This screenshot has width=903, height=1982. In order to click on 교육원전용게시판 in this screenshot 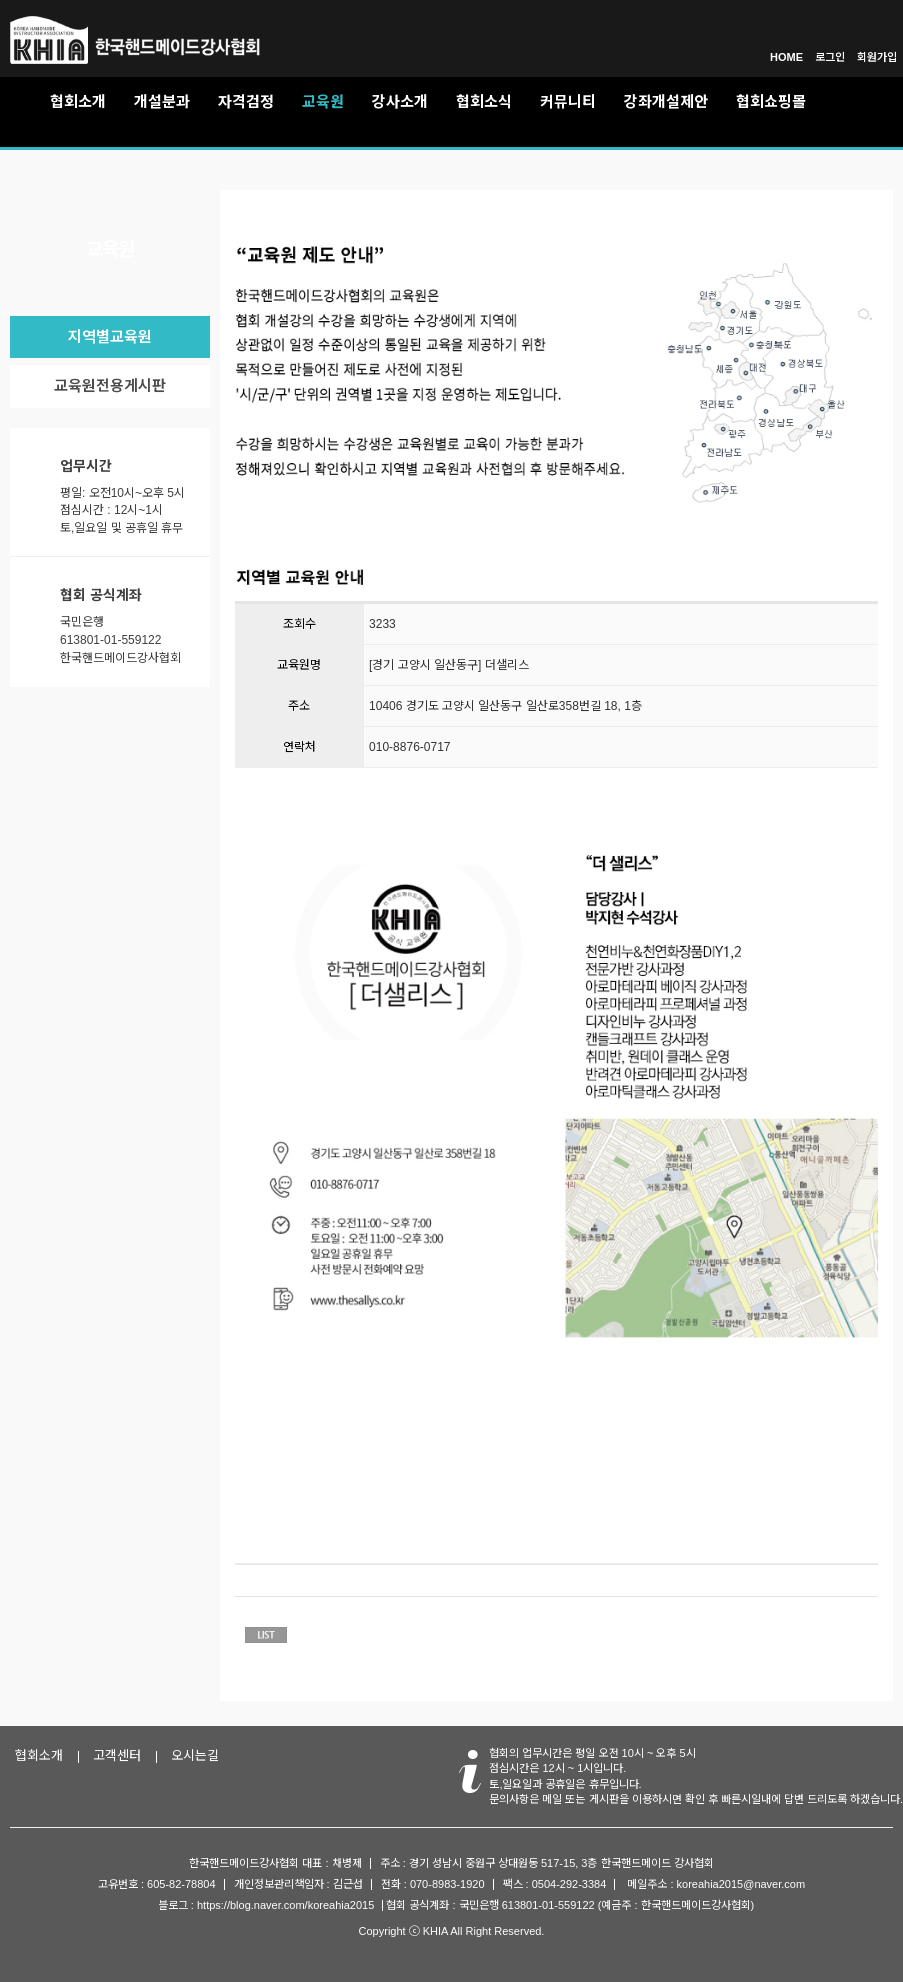, I will do `click(110, 385)`.